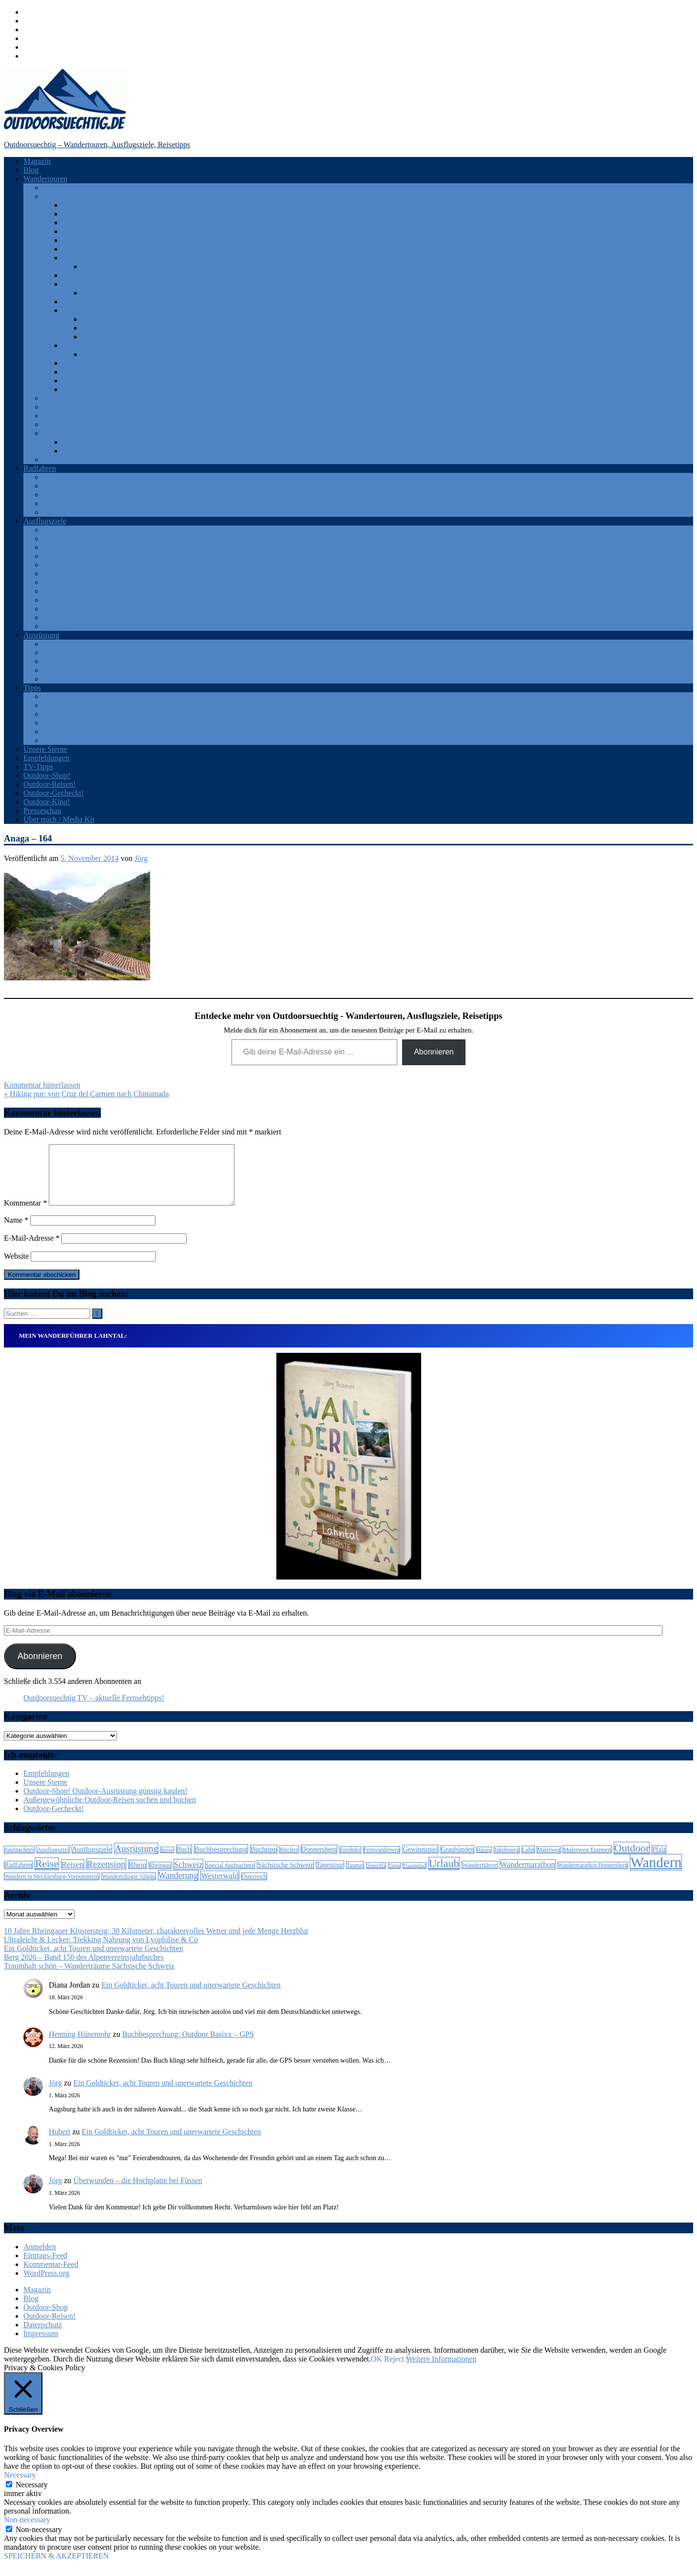 The height and width of the screenshot is (2576, 697). What do you see at coordinates (85, 345) in the screenshot?
I see `Saar-Hunsrück` at bounding box center [85, 345].